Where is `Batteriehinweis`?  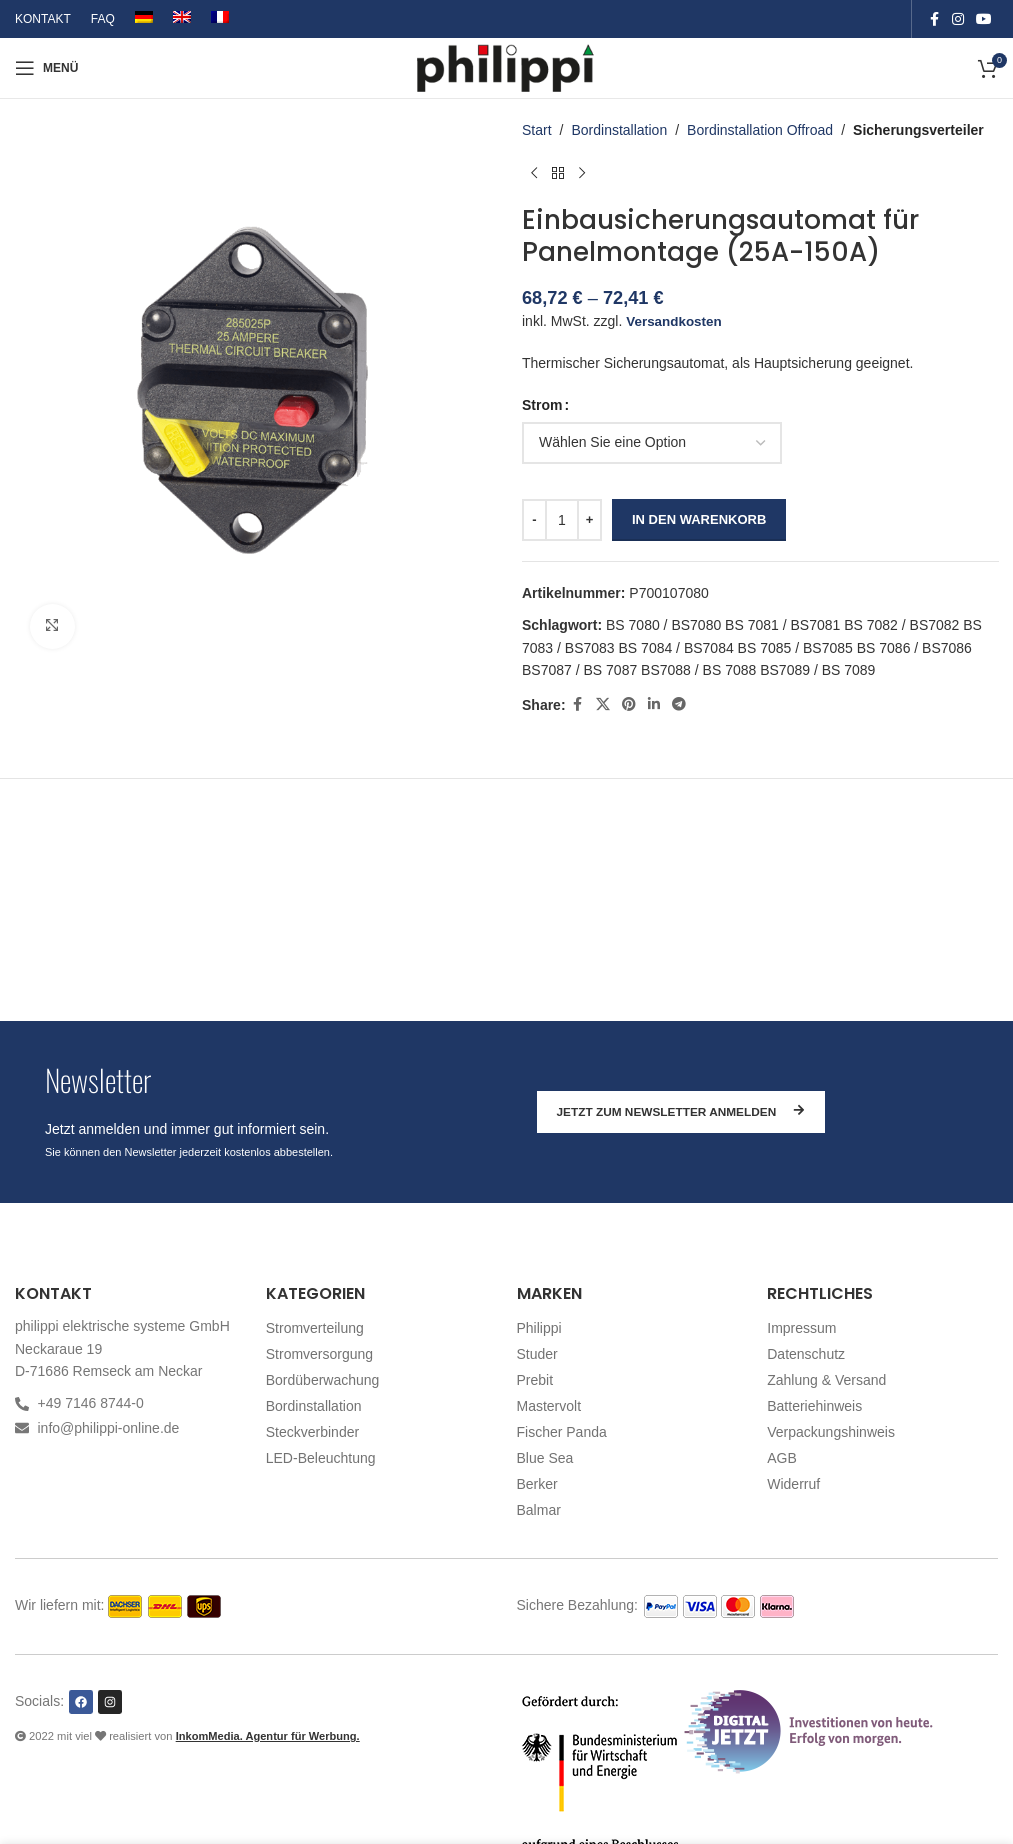
Batteriehinweis is located at coordinates (814, 1406).